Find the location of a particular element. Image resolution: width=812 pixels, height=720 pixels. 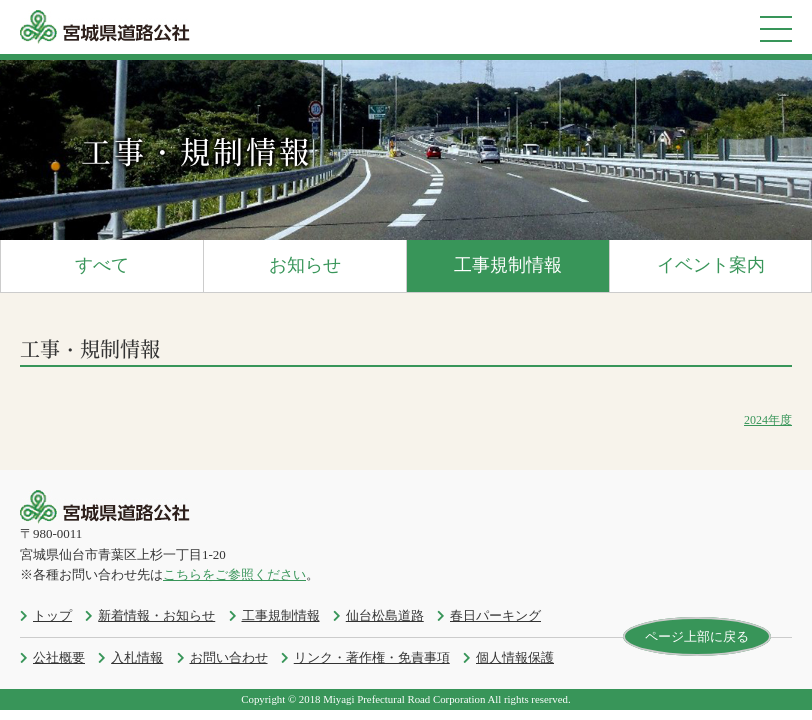

個人情報保護 is located at coordinates (515, 657).